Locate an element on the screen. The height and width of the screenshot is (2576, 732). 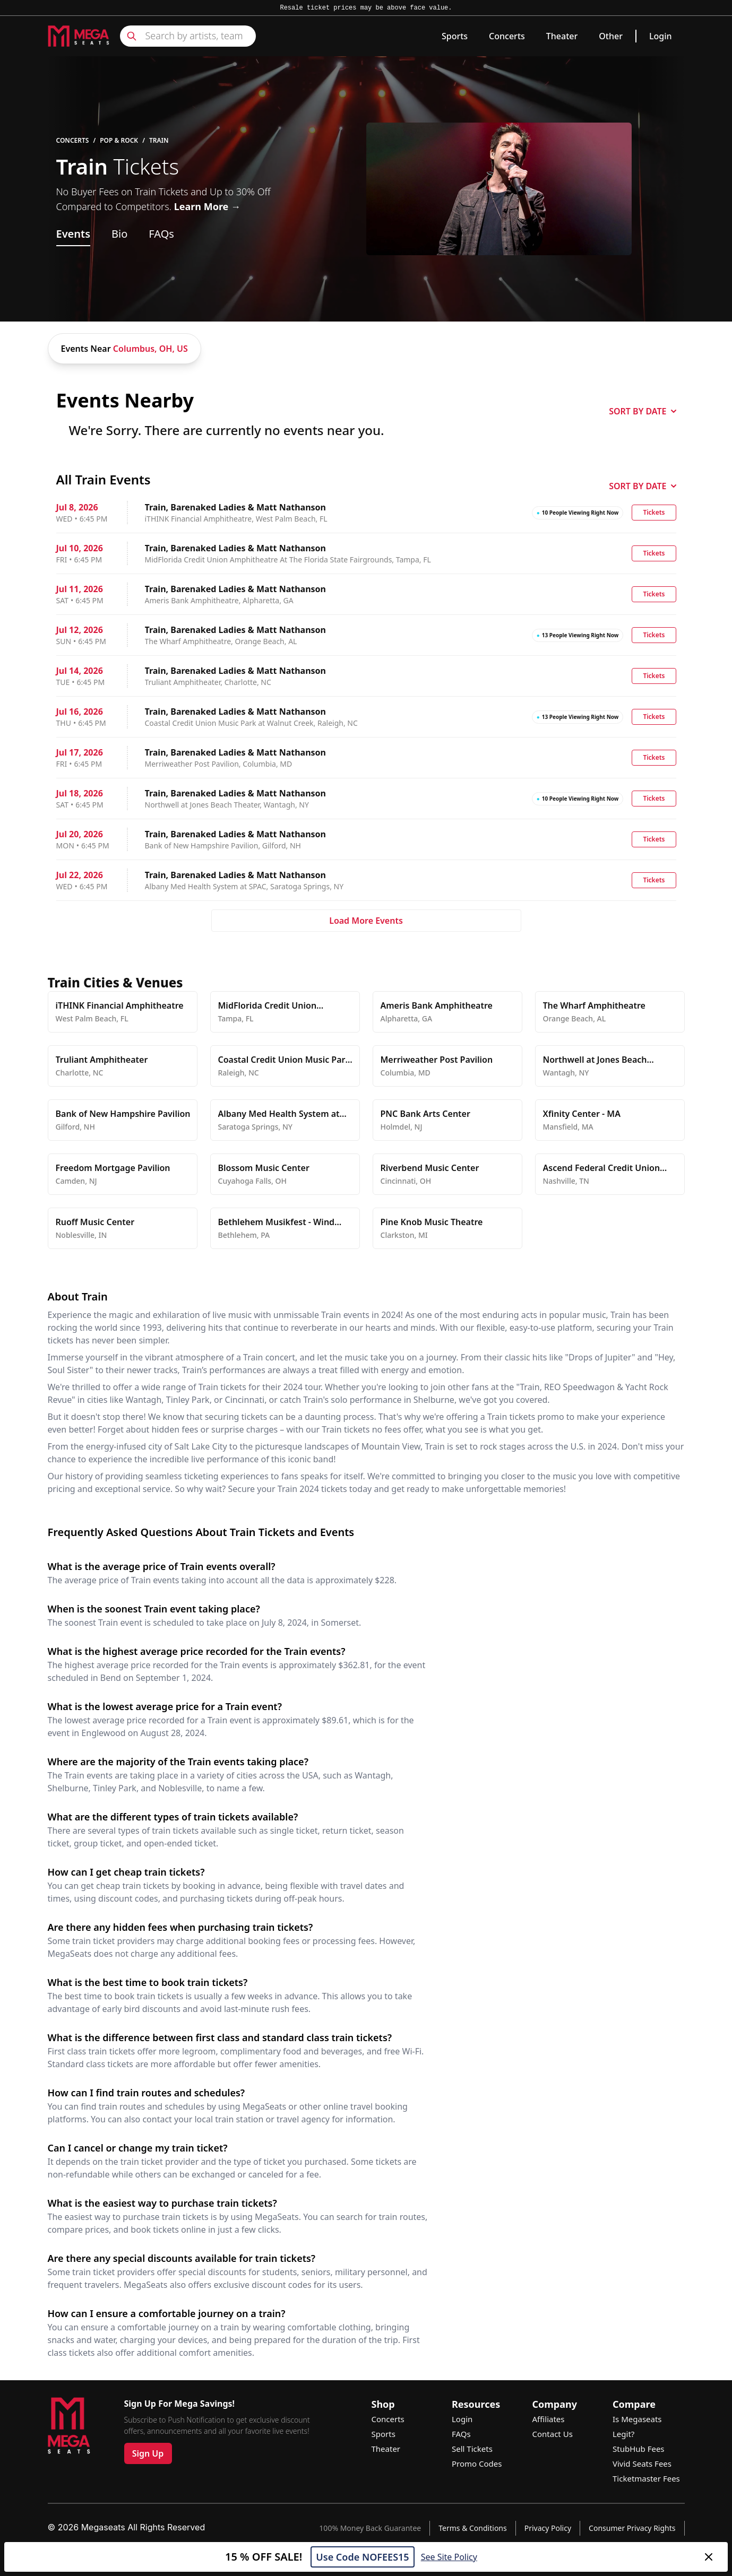
Theater is located at coordinates (562, 36).